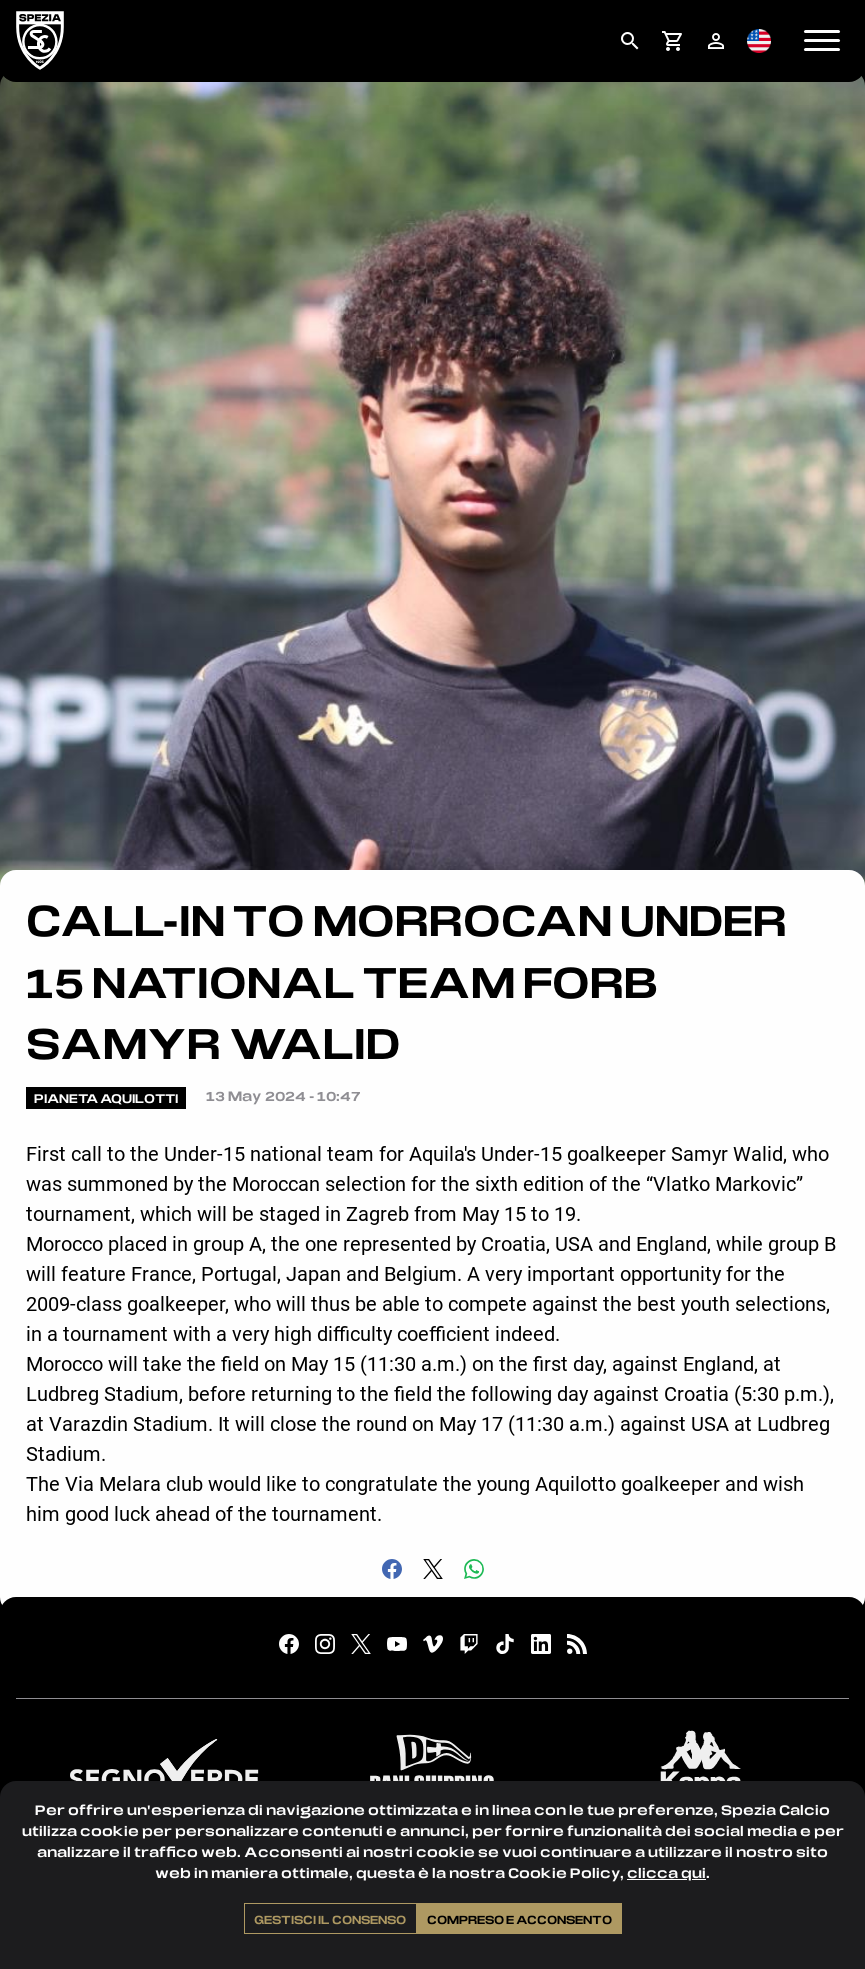 This screenshot has width=865, height=1969. I want to click on clicca qui, so click(666, 1872).